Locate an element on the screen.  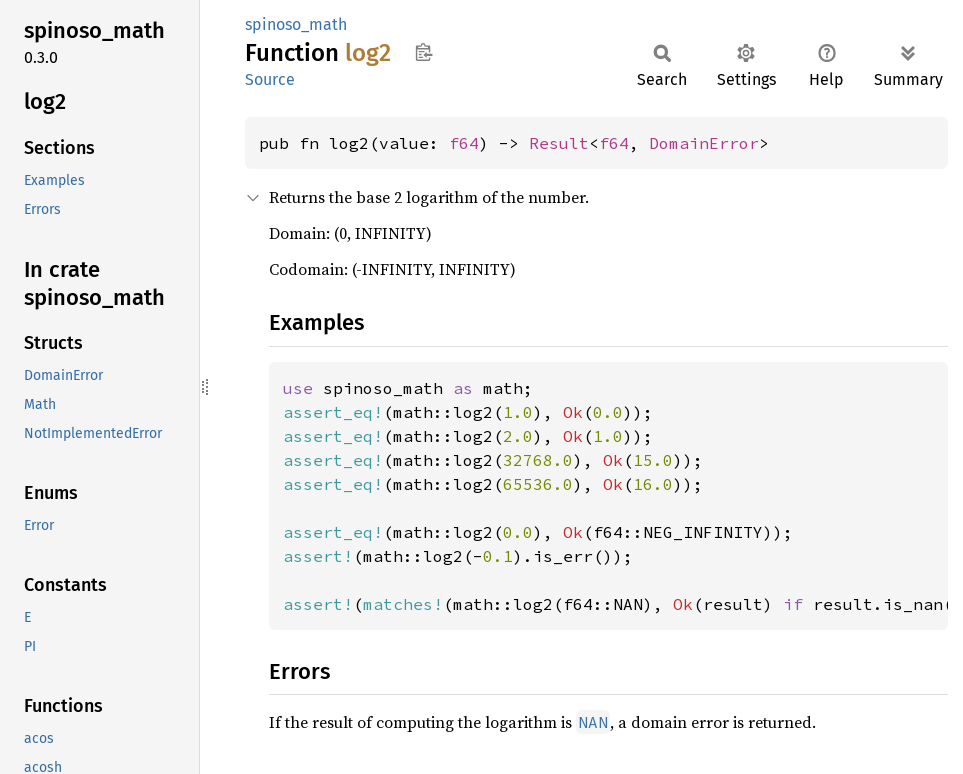
f64 is located at coordinates (464, 143).